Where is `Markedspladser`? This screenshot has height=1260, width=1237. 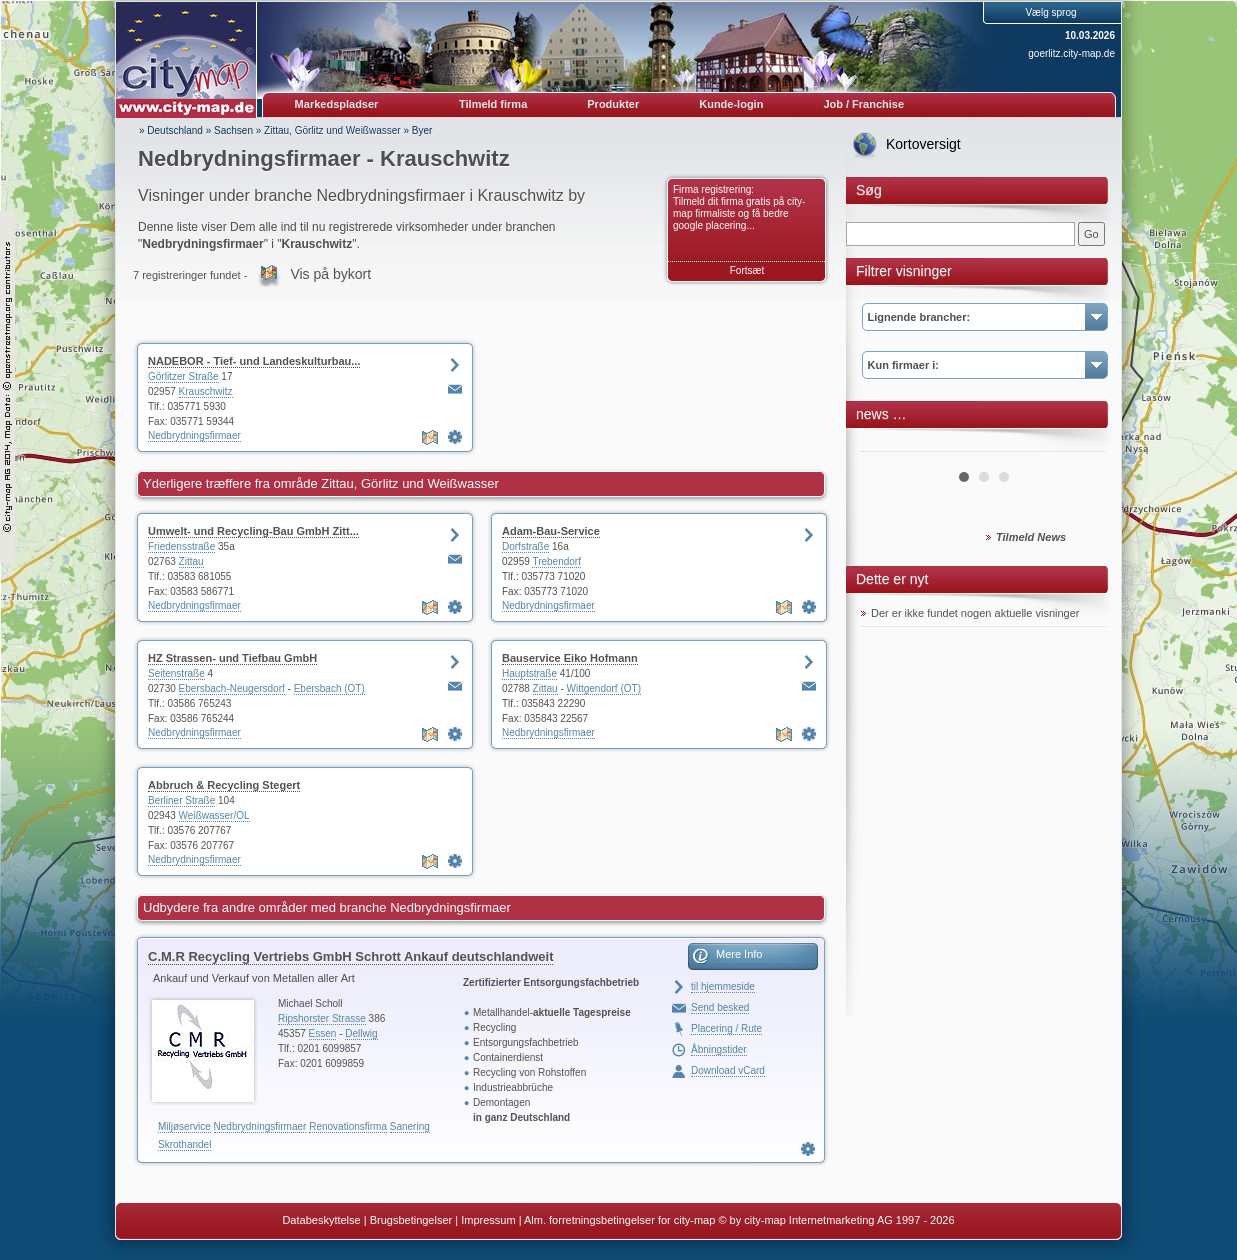
Markedspladser is located at coordinates (337, 104).